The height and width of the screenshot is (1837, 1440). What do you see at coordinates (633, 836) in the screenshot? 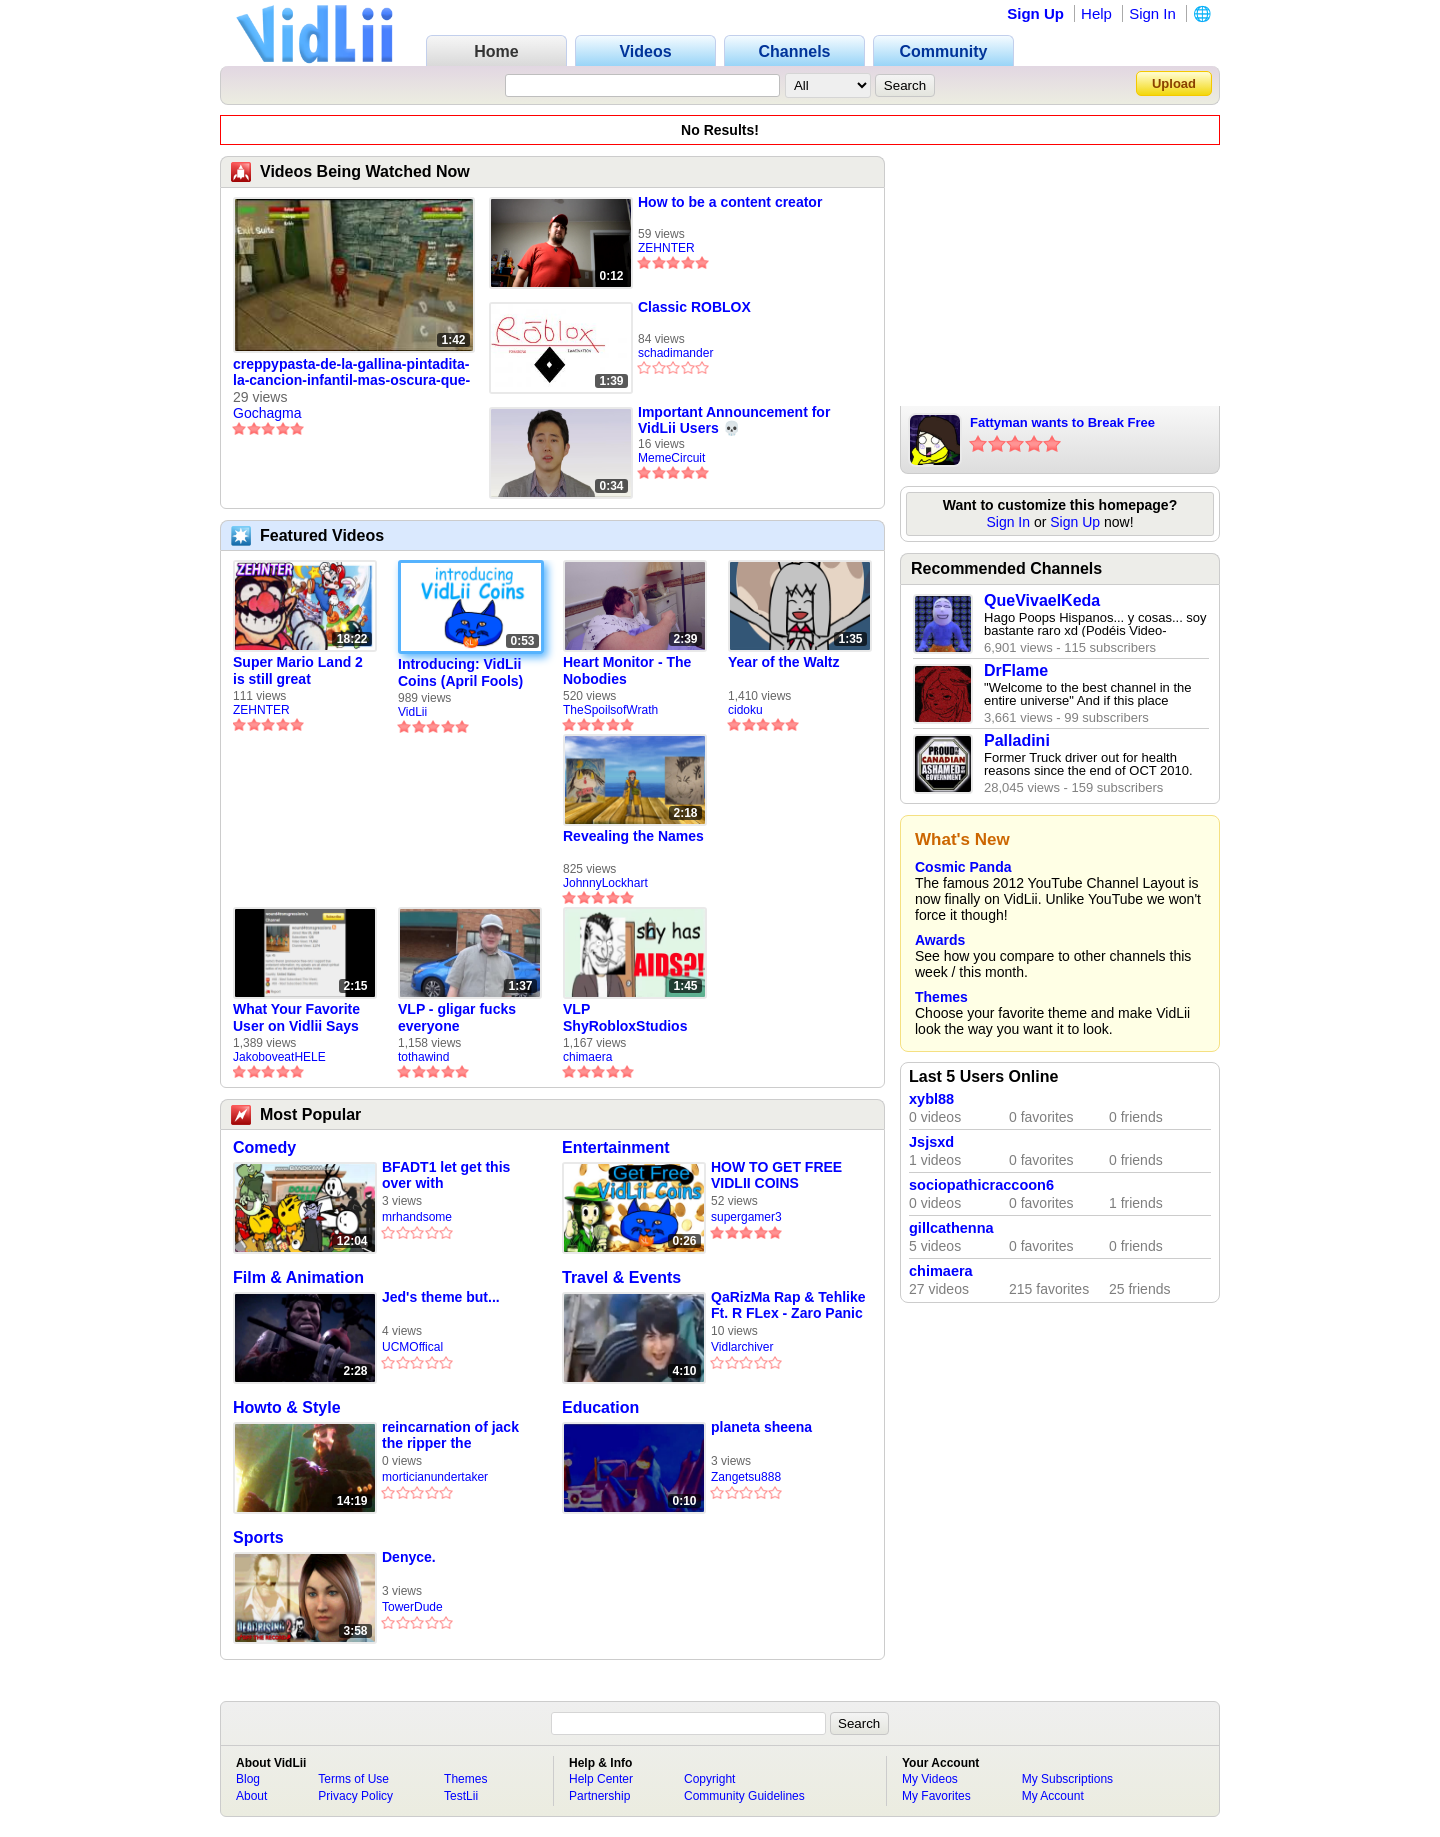
I see `Revealing the Names` at bounding box center [633, 836].